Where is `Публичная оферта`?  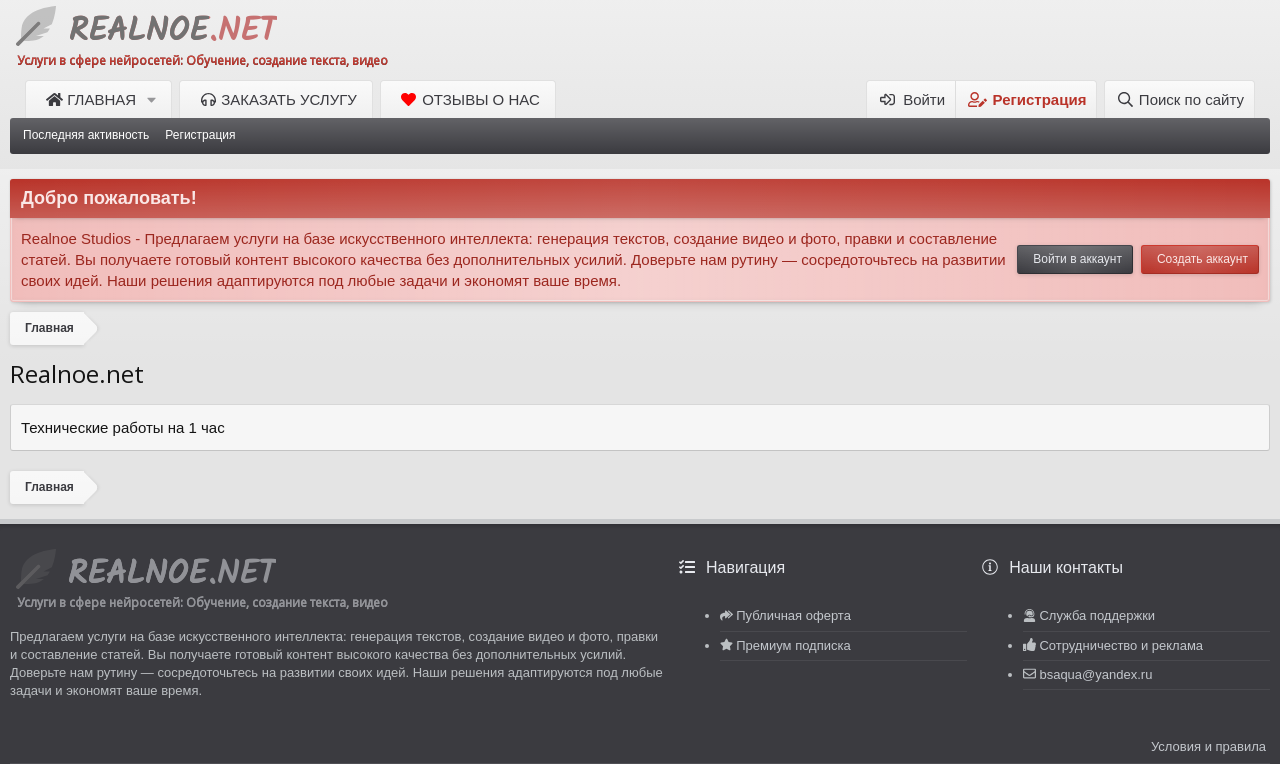
Публичная оферта is located at coordinates (793, 615).